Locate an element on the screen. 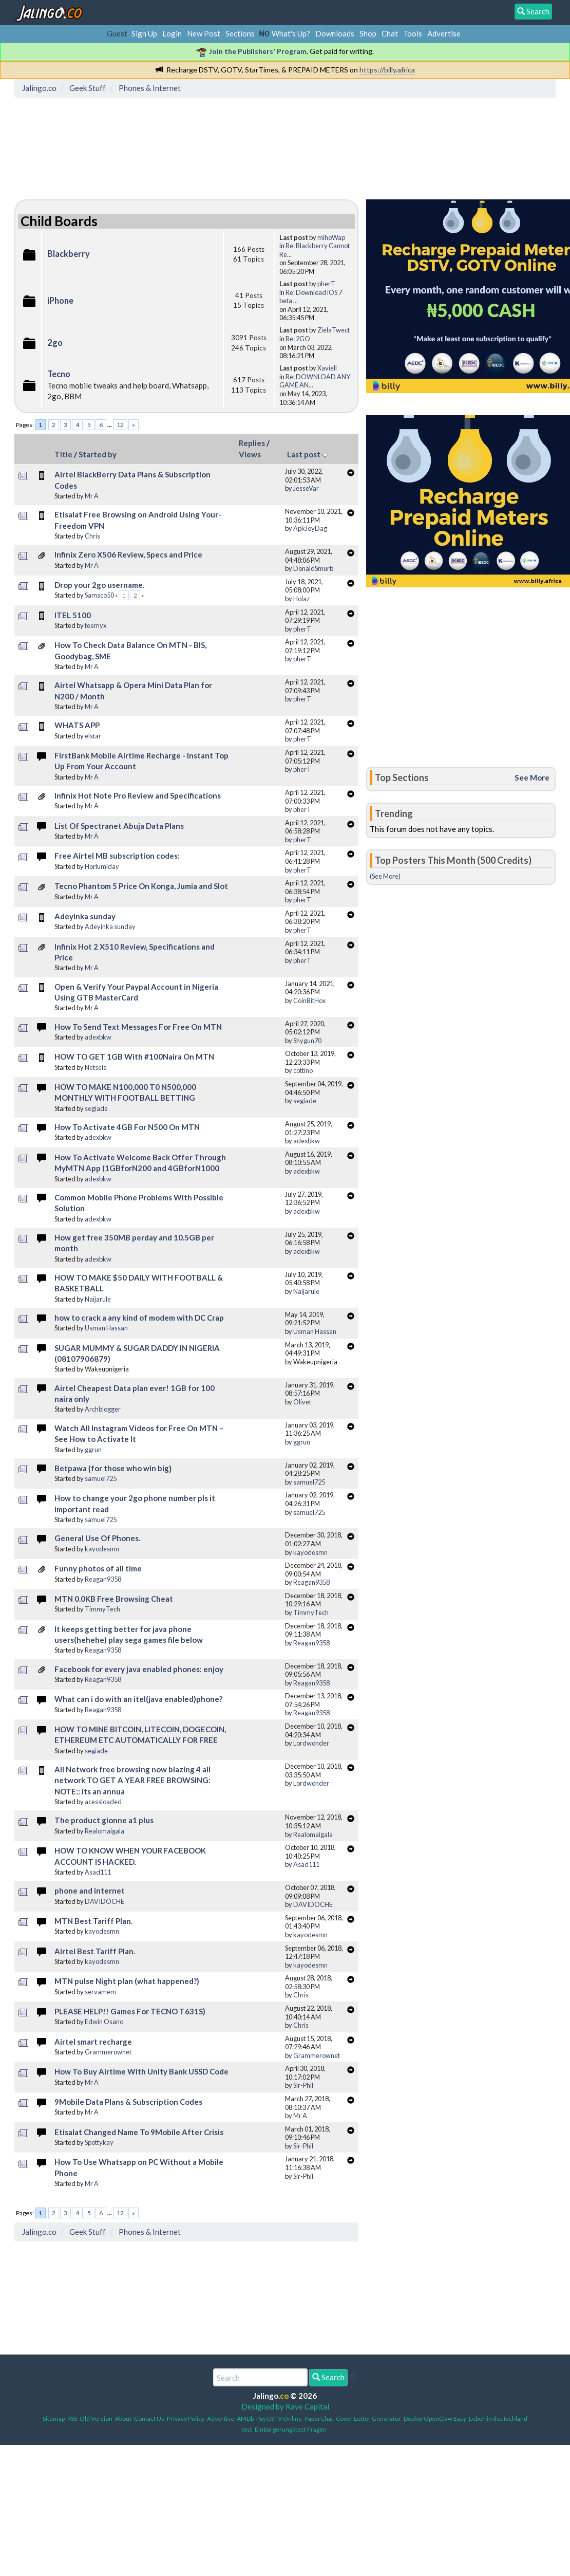 The width and height of the screenshot is (570, 2576). ggrun is located at coordinates (93, 1449).